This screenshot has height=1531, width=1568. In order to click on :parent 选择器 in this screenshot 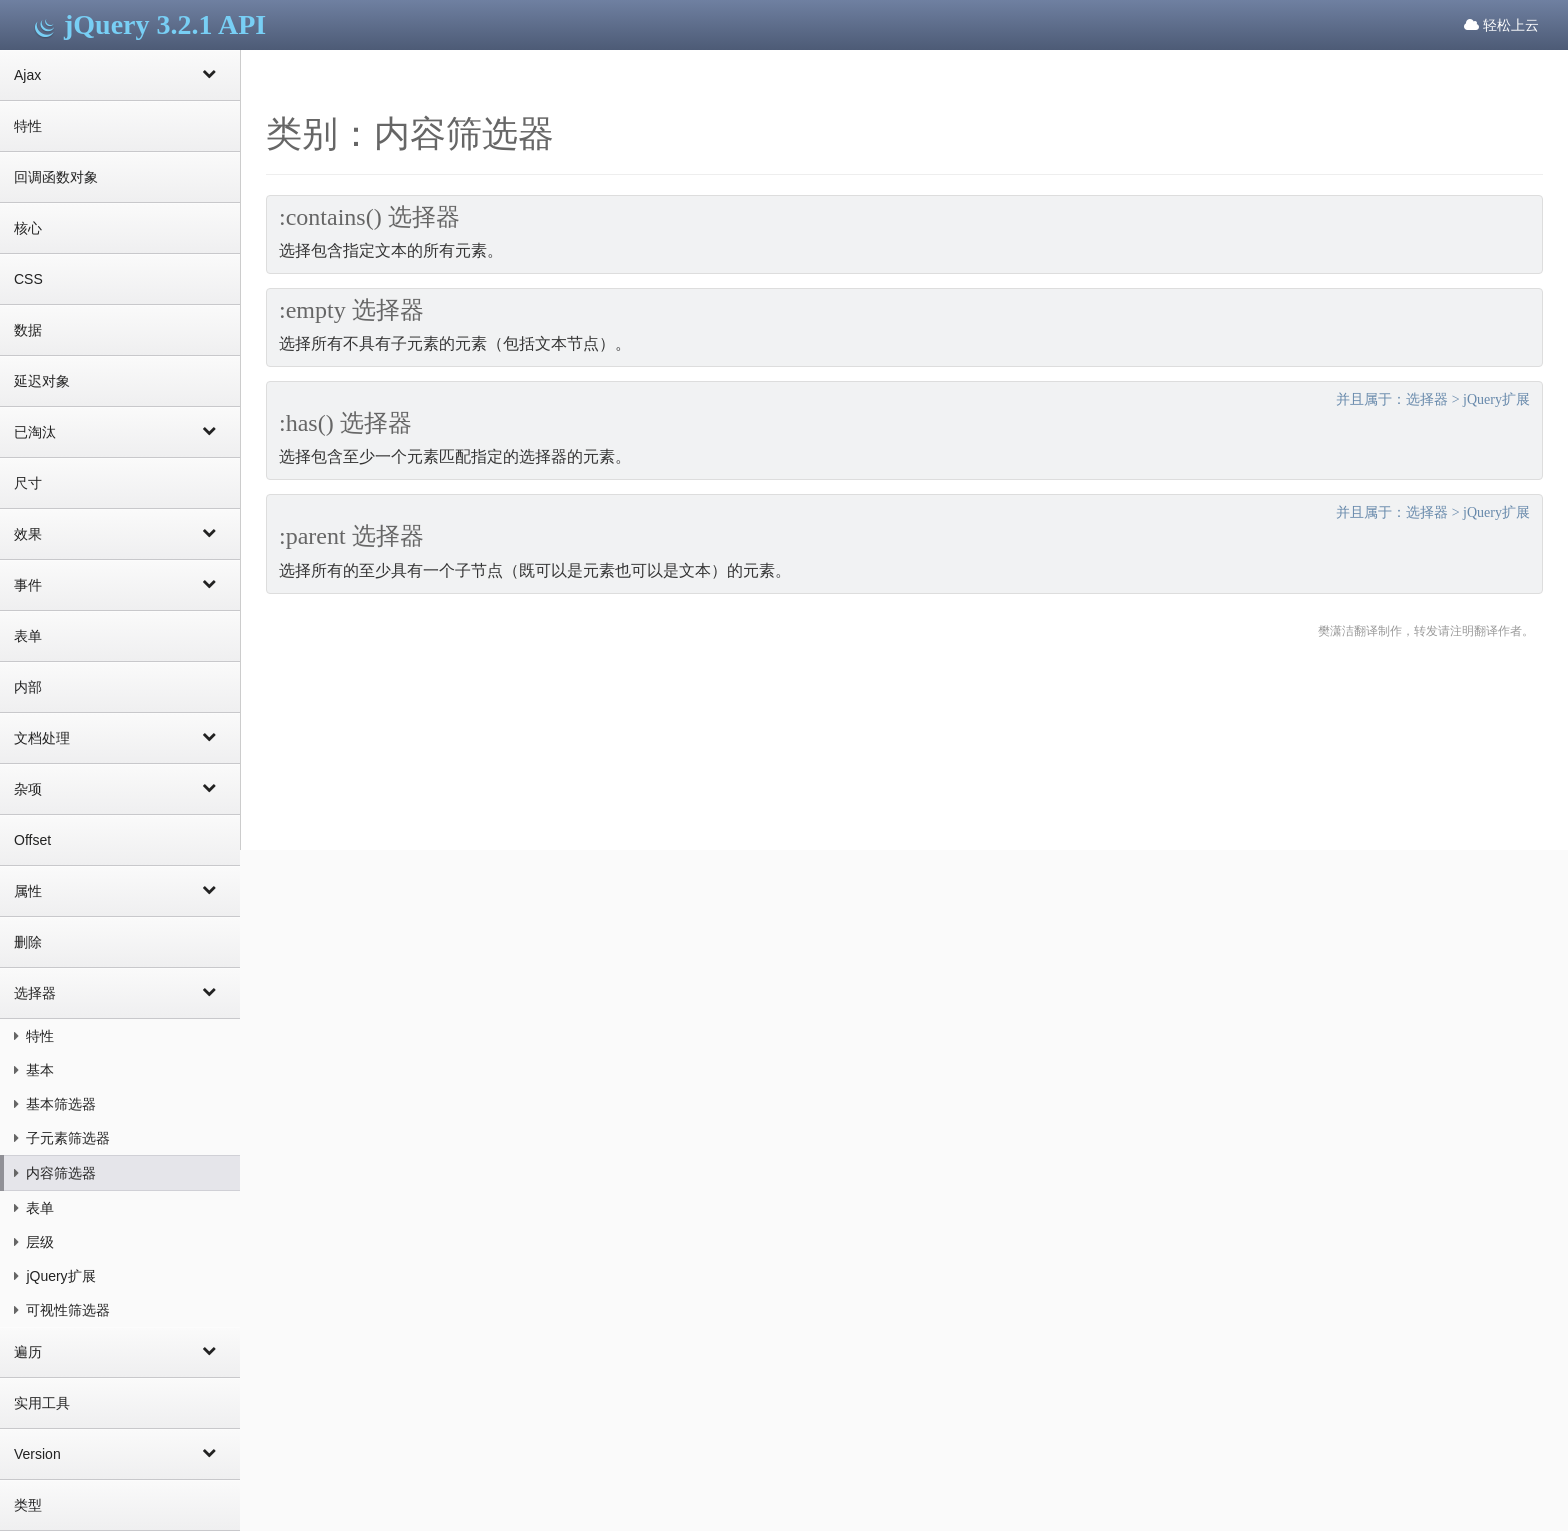, I will do `click(351, 536)`.